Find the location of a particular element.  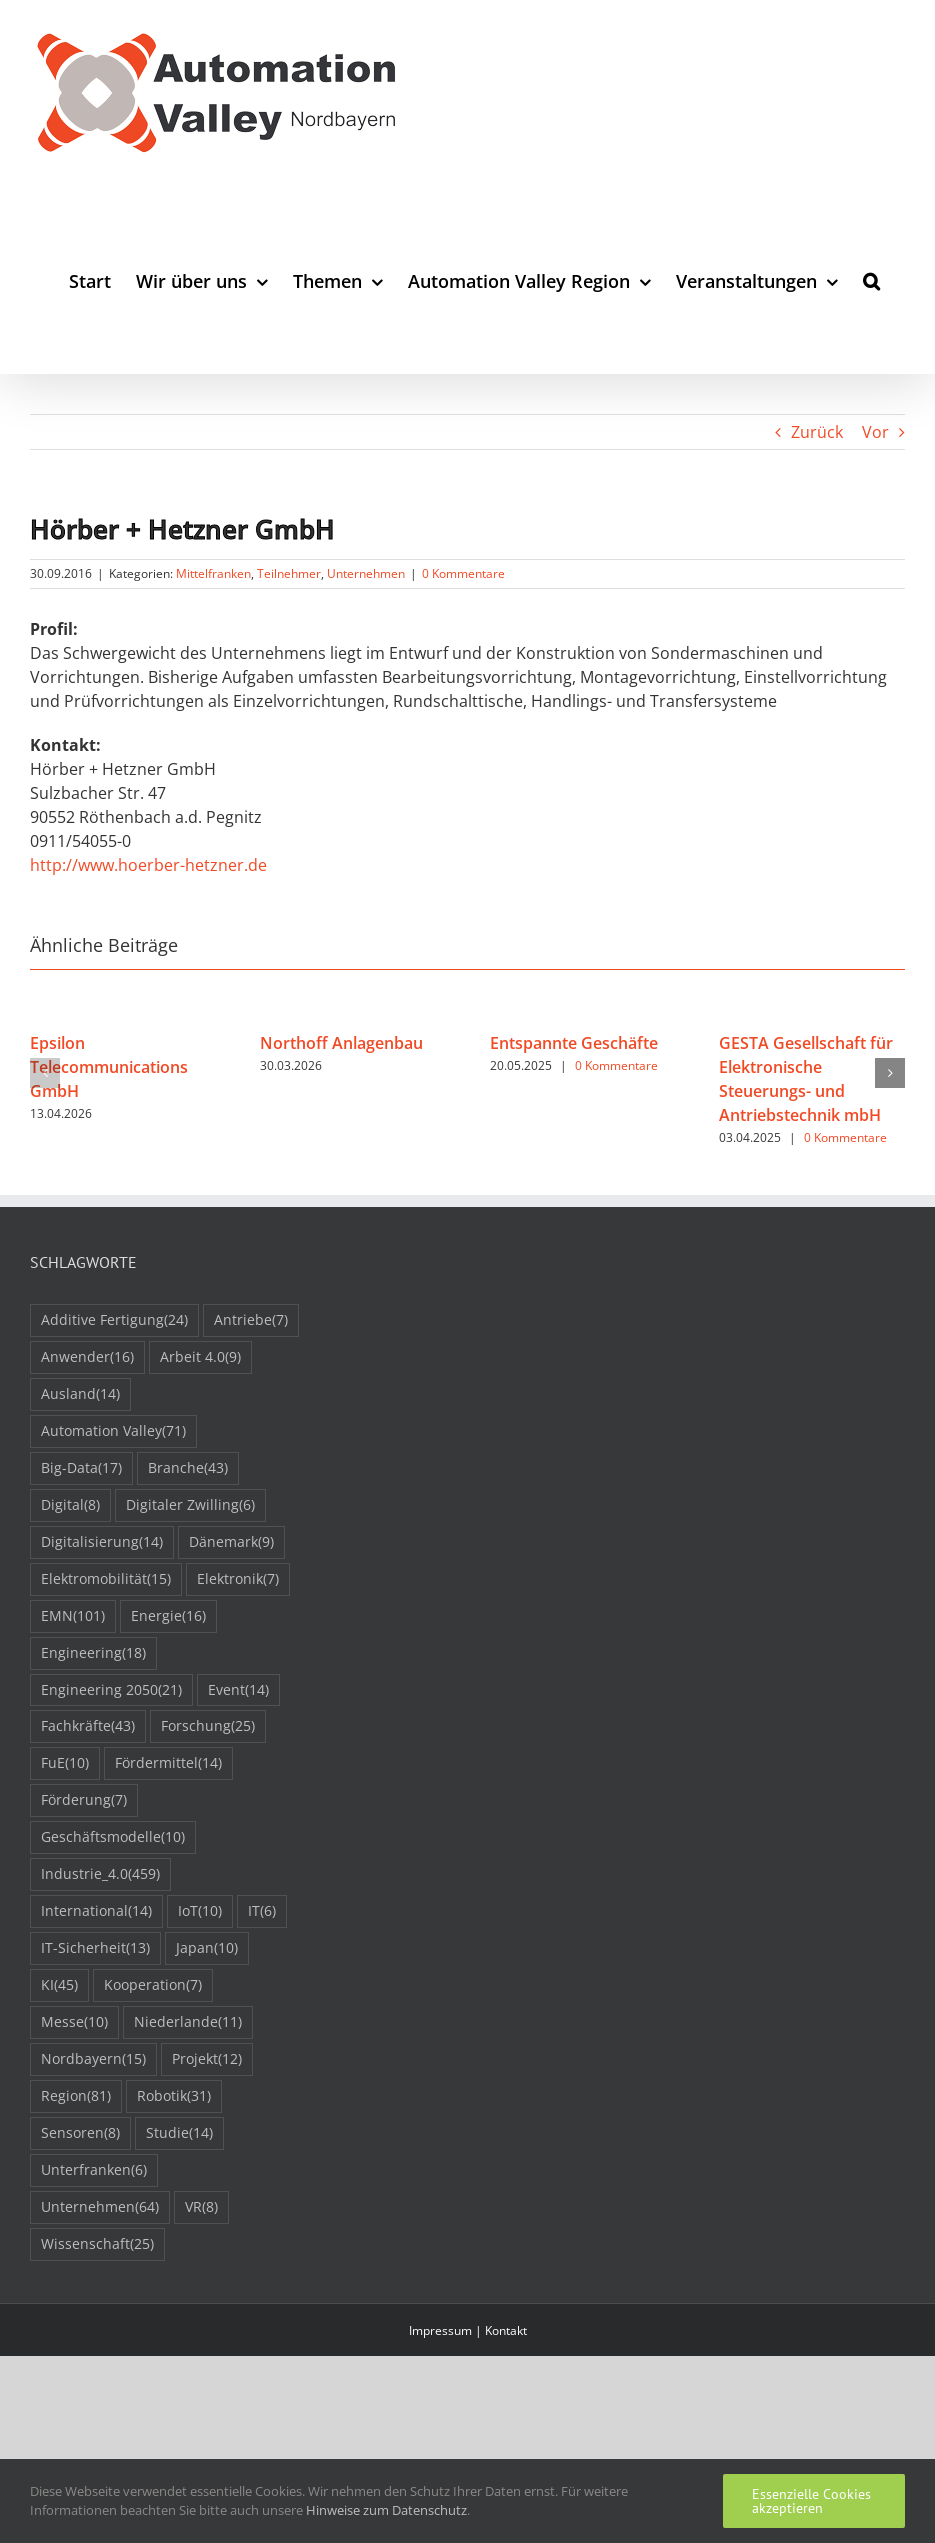

Energie [Energie (16 Einträge)] is located at coordinates (168, 1616).